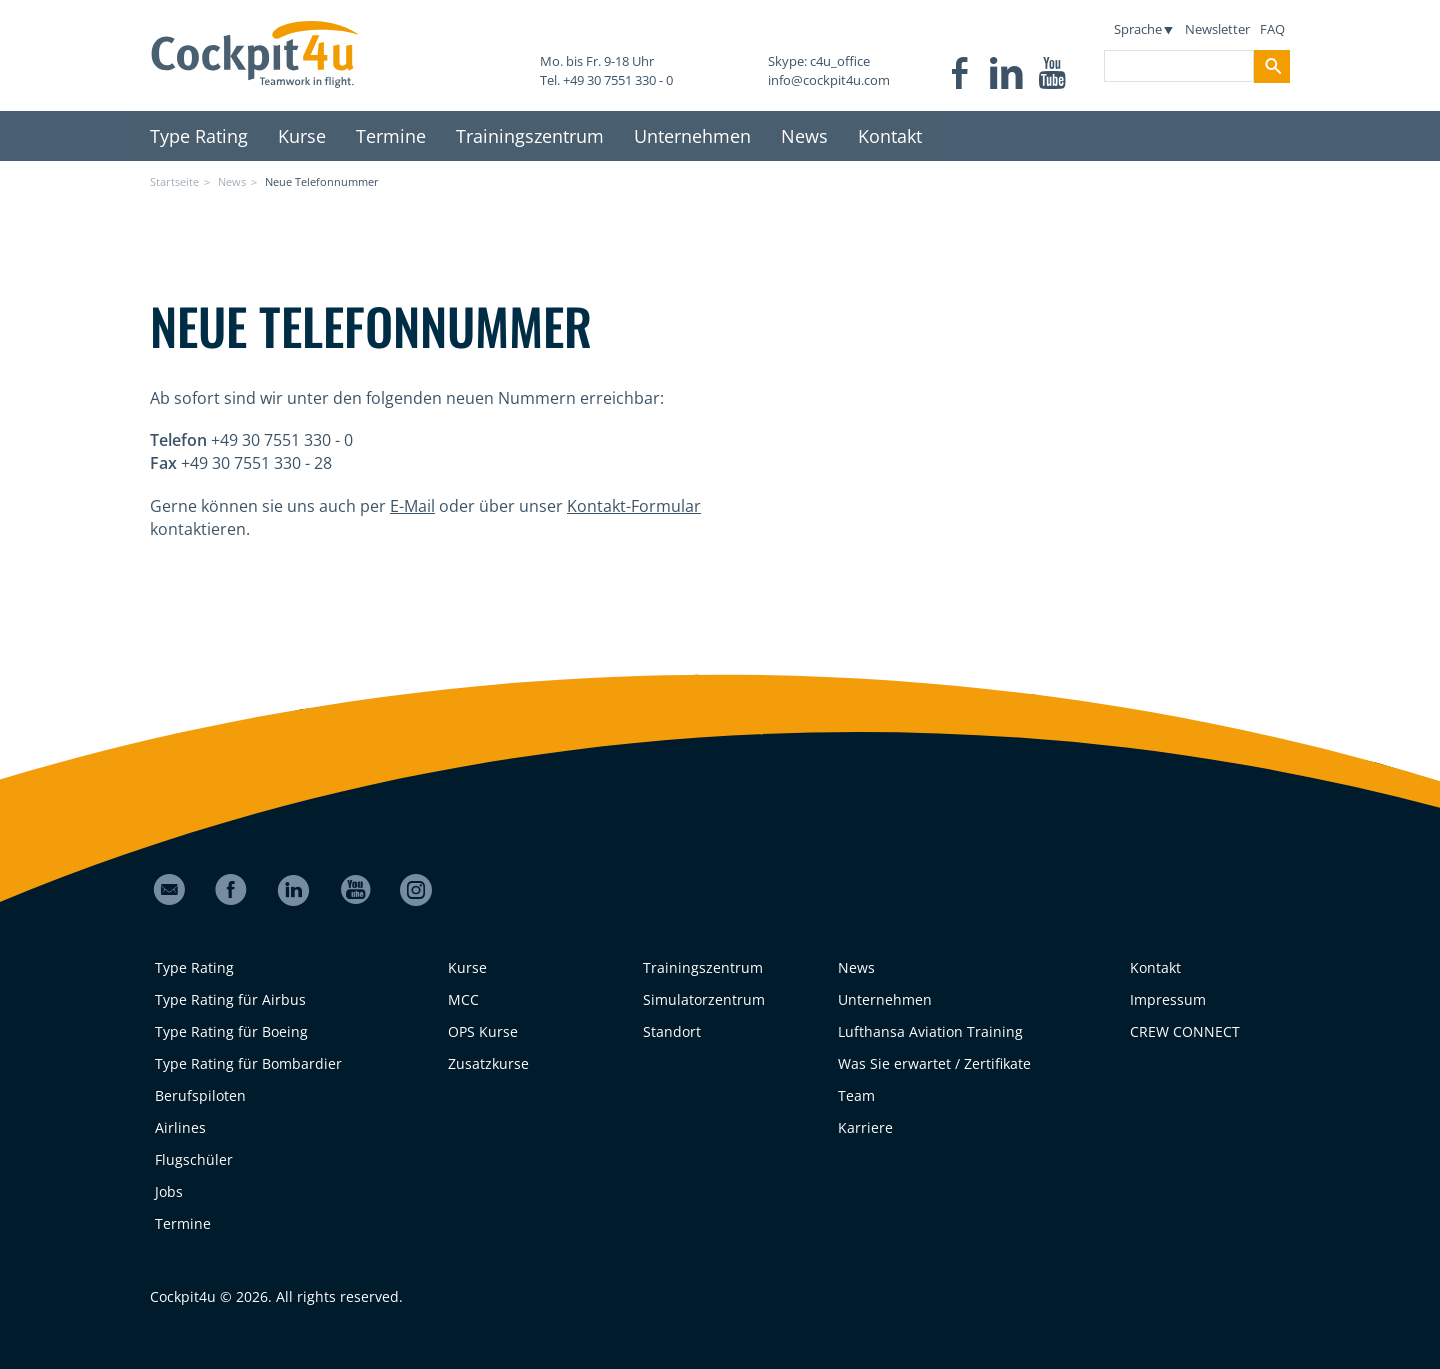 This screenshot has height=1369, width=1440. What do you see at coordinates (634, 506) in the screenshot?
I see `Kontakt-Formular` at bounding box center [634, 506].